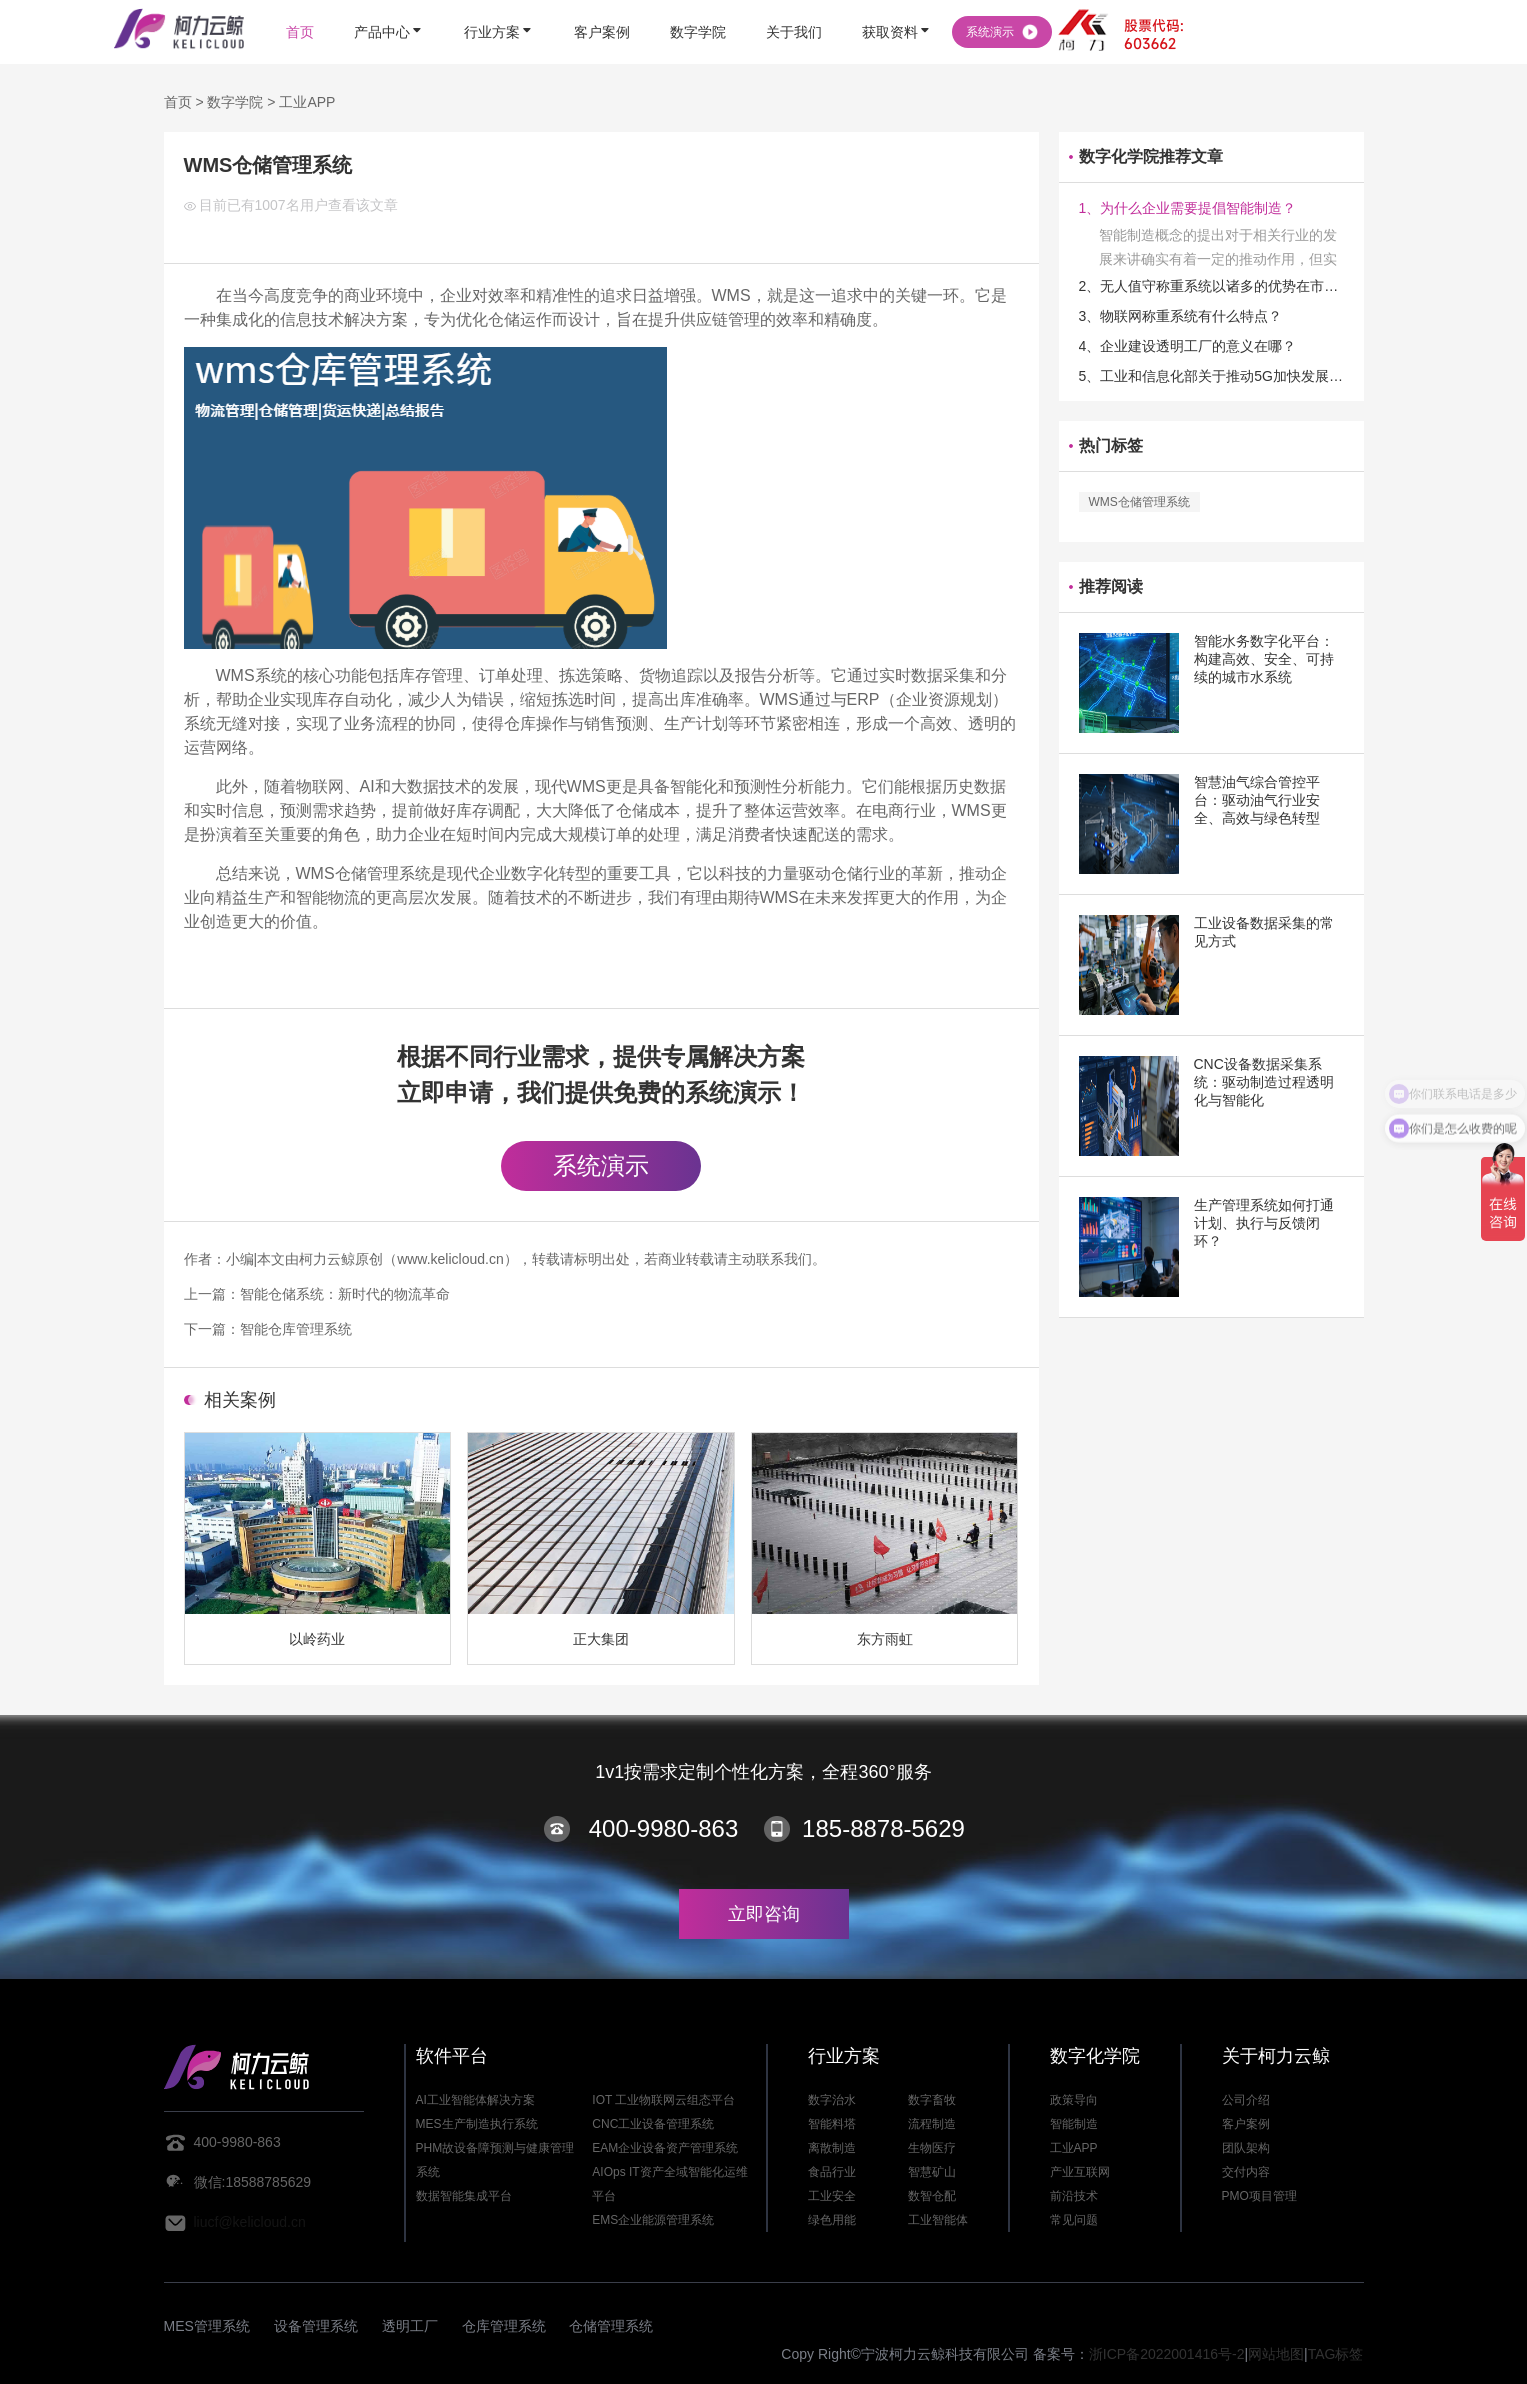 Image resolution: width=1527 pixels, height=2384 pixels. What do you see at coordinates (475, 2100) in the screenshot?
I see `AI工业智能体解决方案` at bounding box center [475, 2100].